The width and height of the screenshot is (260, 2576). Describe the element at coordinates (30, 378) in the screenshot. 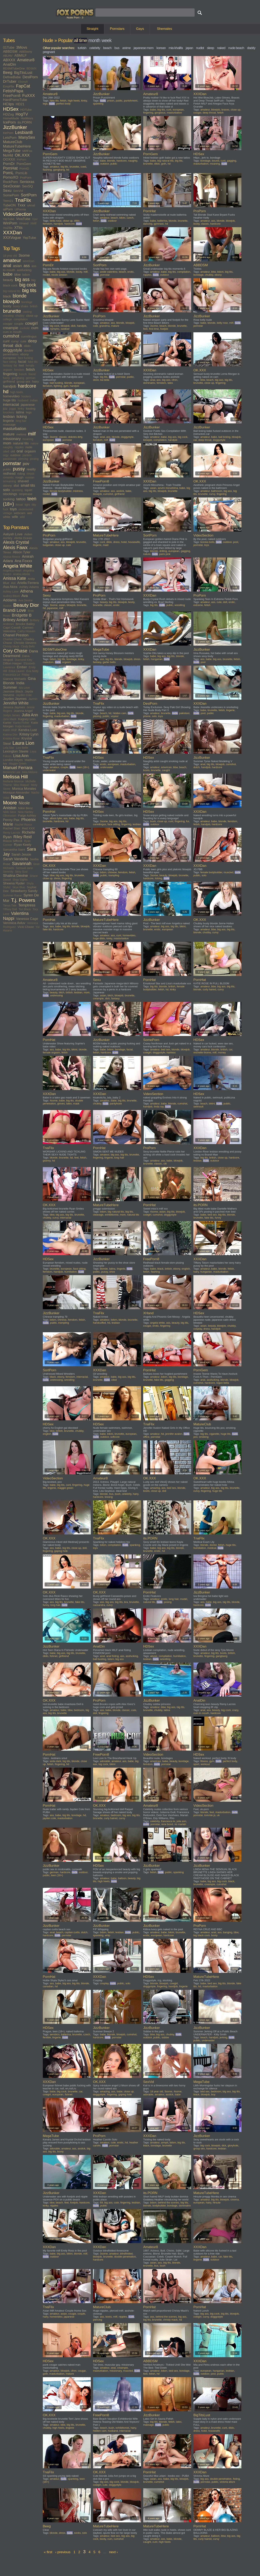

I see `german` at that location.